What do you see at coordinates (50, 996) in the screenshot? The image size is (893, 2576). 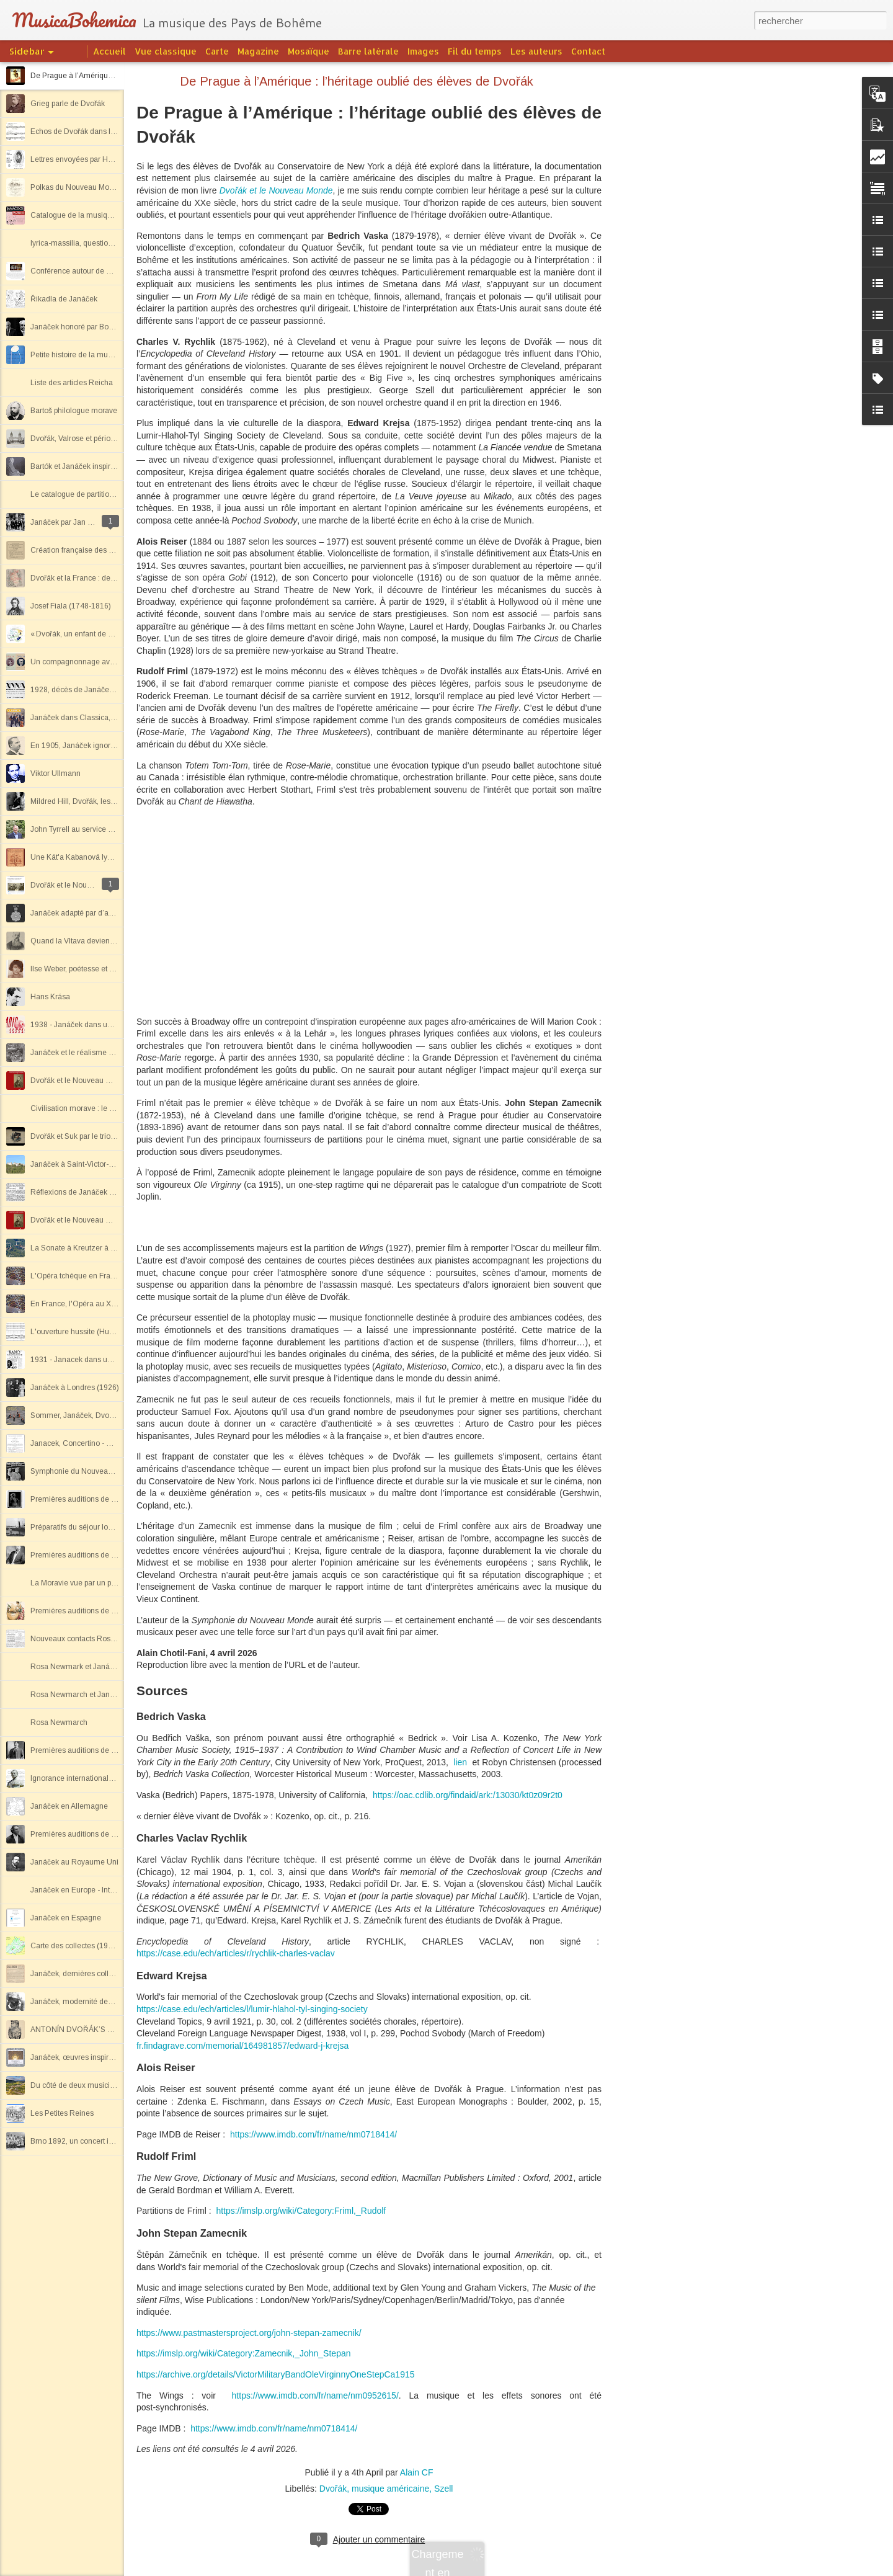 I see `Hans Krása` at bounding box center [50, 996].